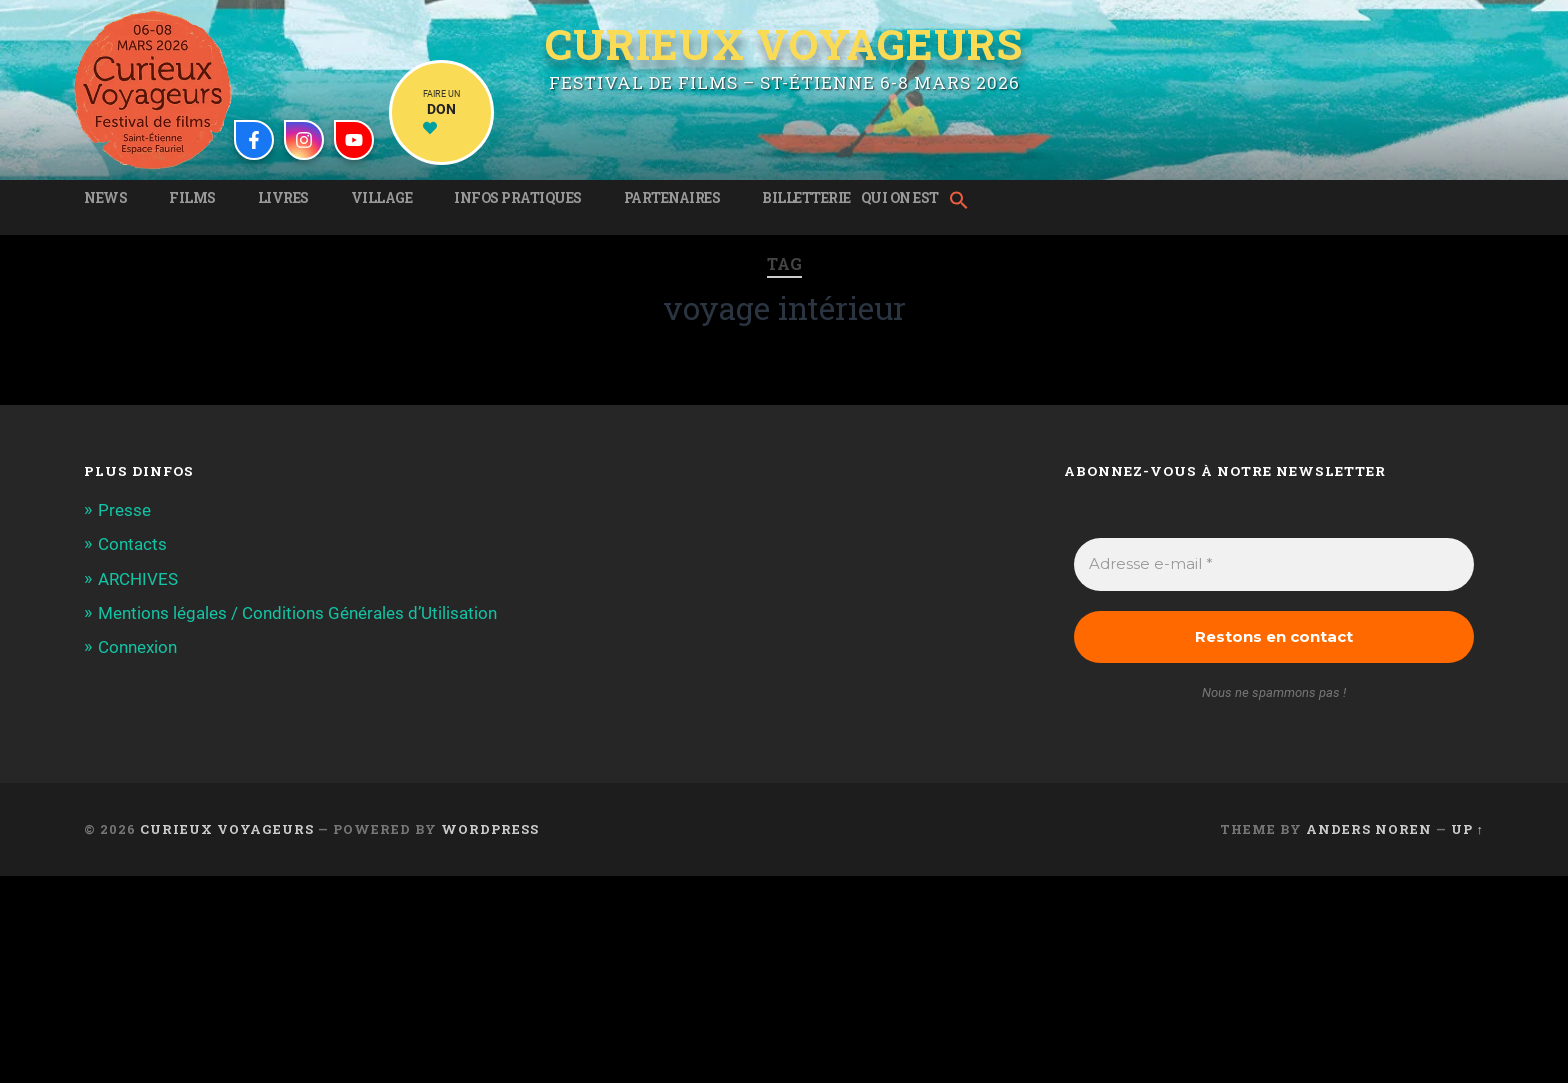 The width and height of the screenshot is (1568, 1083). Describe the element at coordinates (138, 579) in the screenshot. I see `ARCHIVES` at that location.